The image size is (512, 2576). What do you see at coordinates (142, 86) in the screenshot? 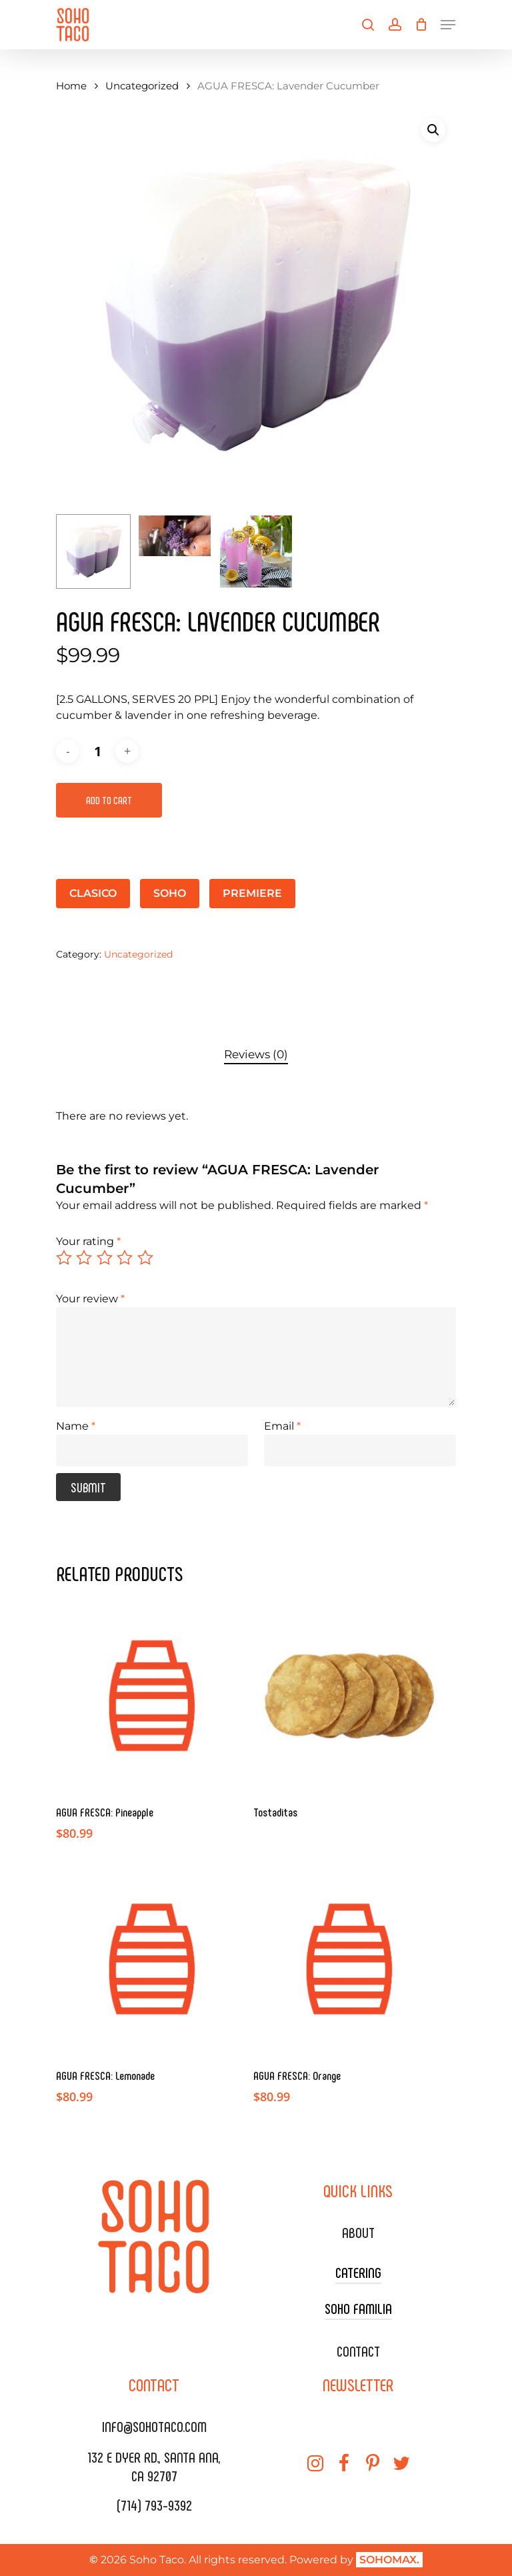
I see `Uncategorized` at bounding box center [142, 86].